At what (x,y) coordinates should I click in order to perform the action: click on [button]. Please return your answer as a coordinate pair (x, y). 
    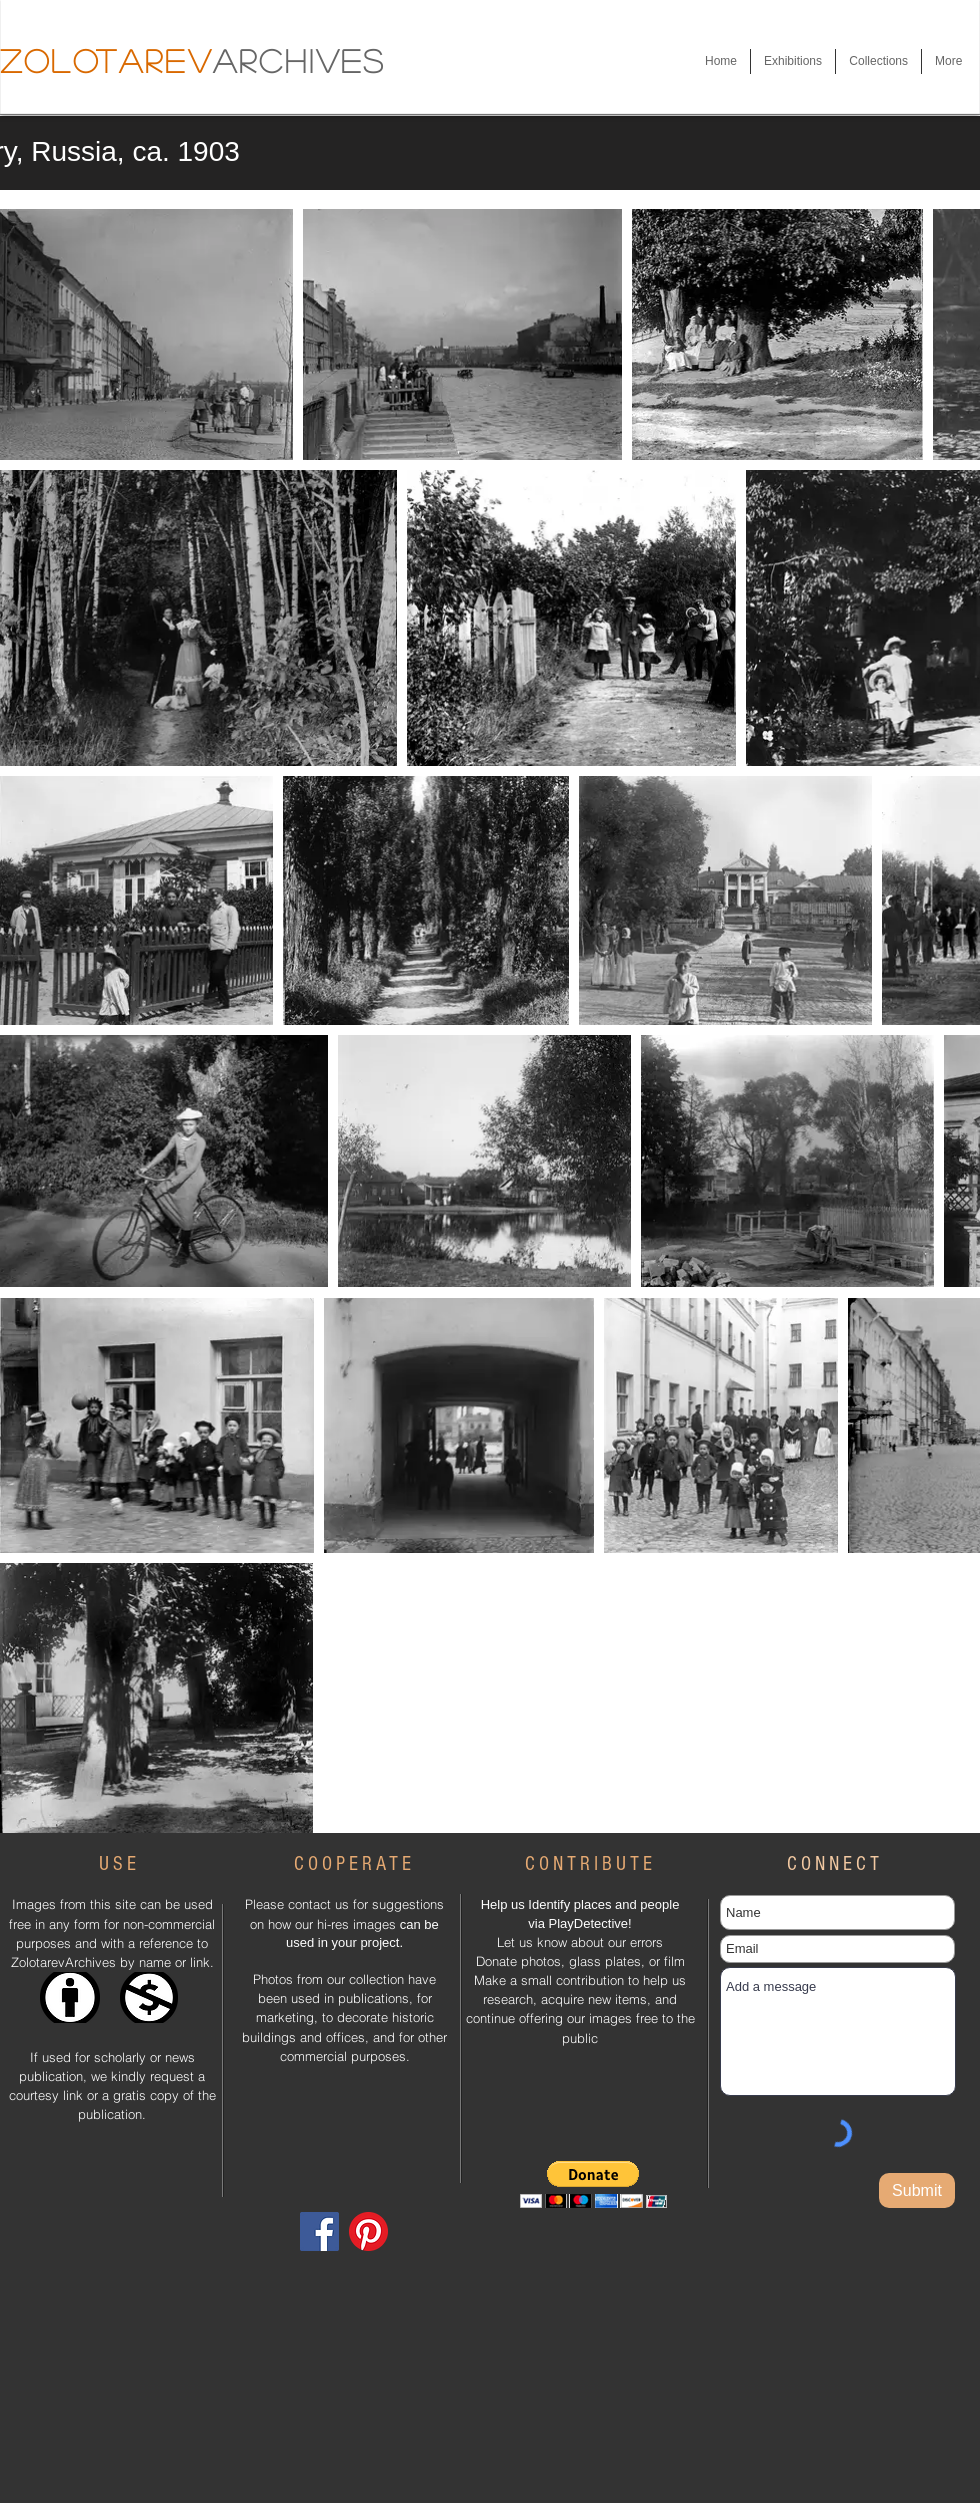
    Looking at the image, I should click on (793, 61).